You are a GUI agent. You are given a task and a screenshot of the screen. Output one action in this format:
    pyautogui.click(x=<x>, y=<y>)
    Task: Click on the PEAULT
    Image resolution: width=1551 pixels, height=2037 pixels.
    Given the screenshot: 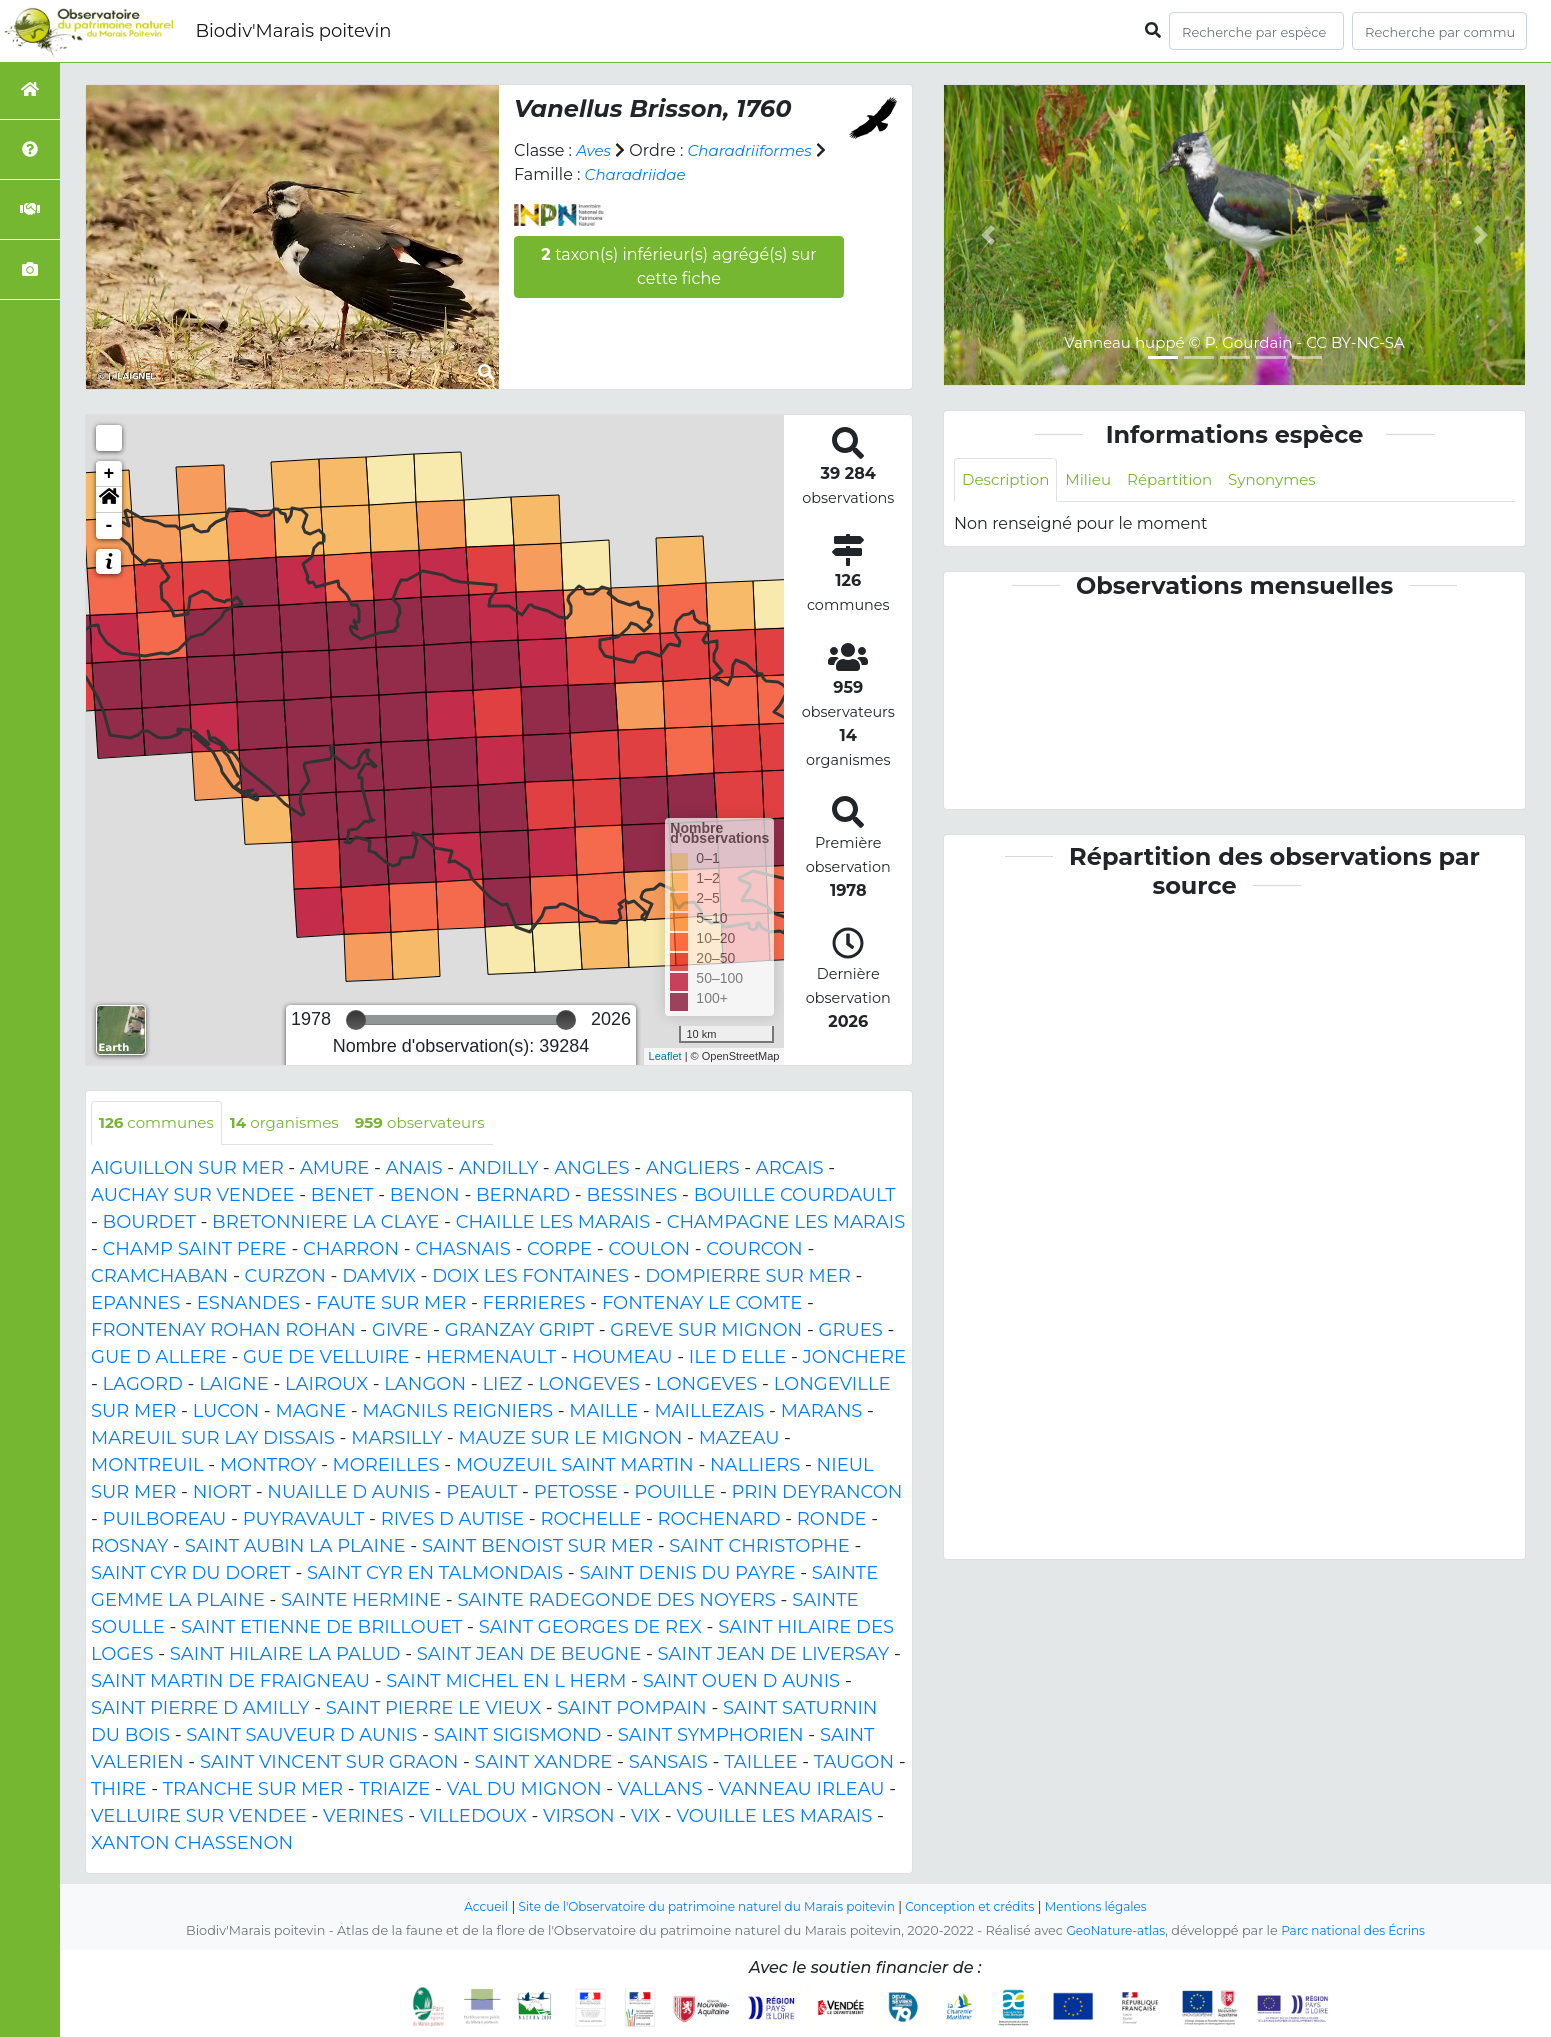 What is the action you would take?
    pyautogui.click(x=481, y=1494)
    